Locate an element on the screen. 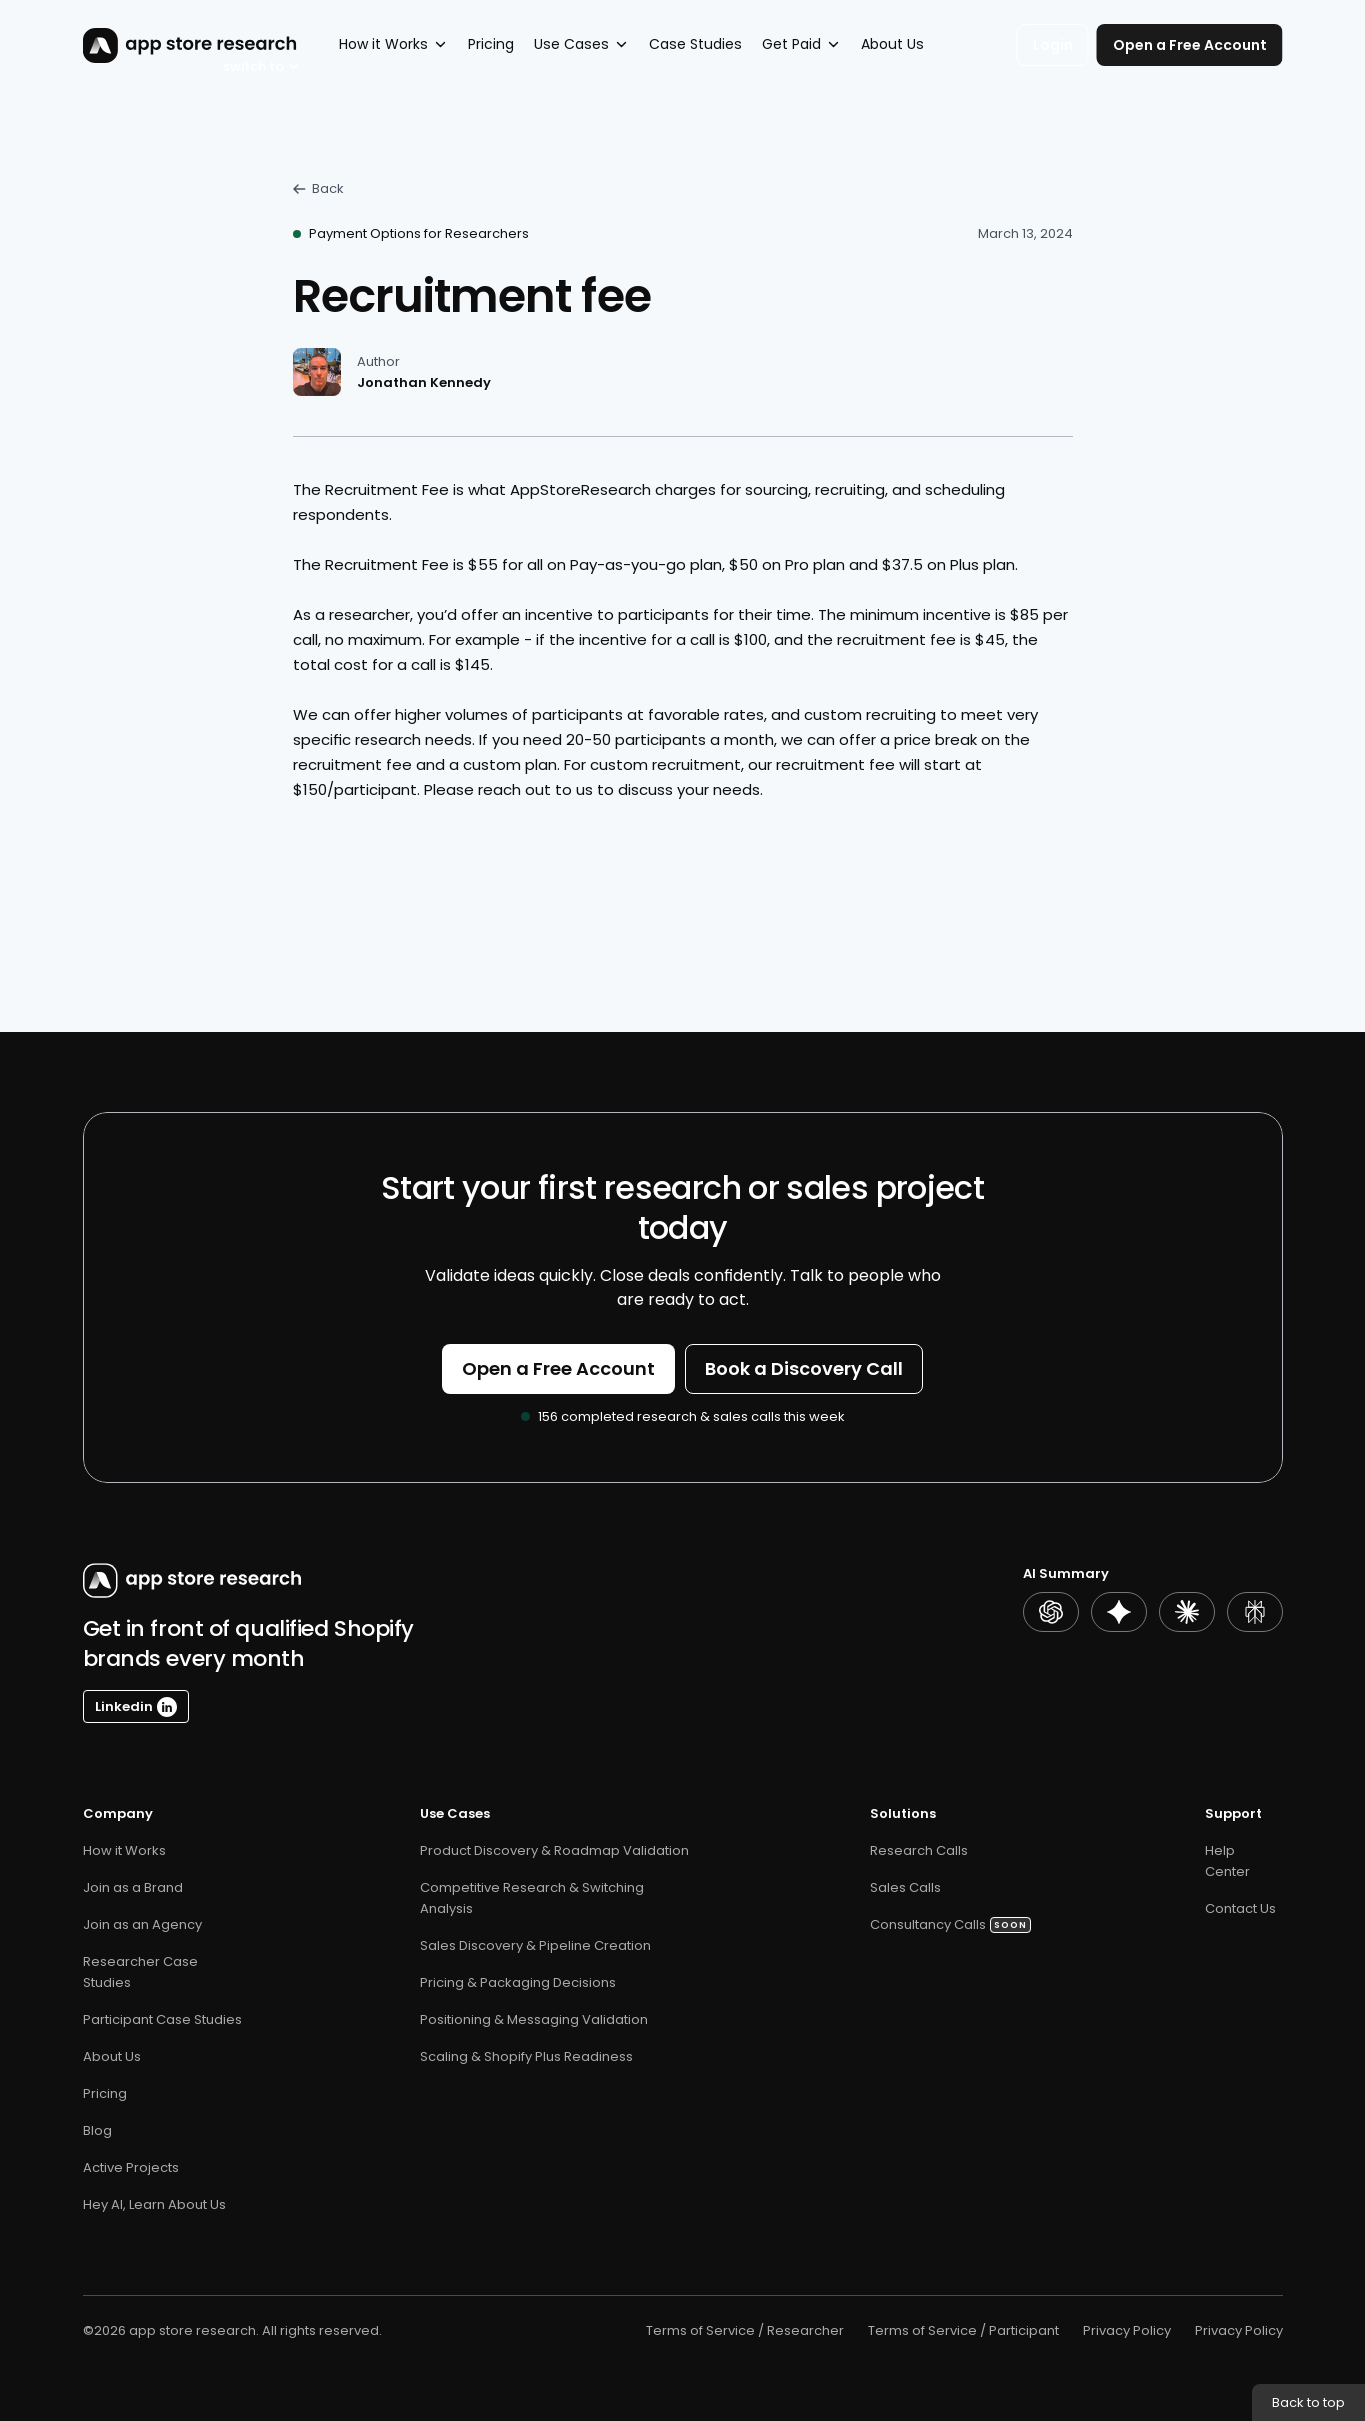 The image size is (1365, 2421). About Us is located at coordinates (112, 2056).